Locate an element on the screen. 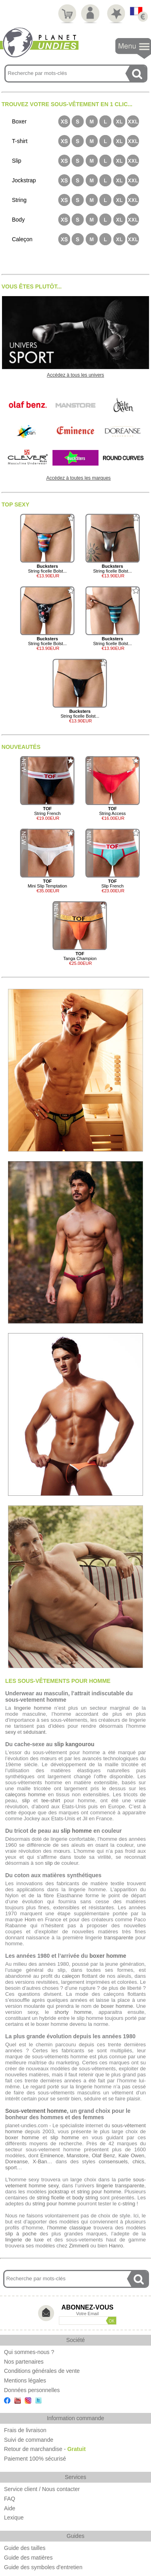 The image size is (151, 2576). Navigation is located at coordinates (133, 48).